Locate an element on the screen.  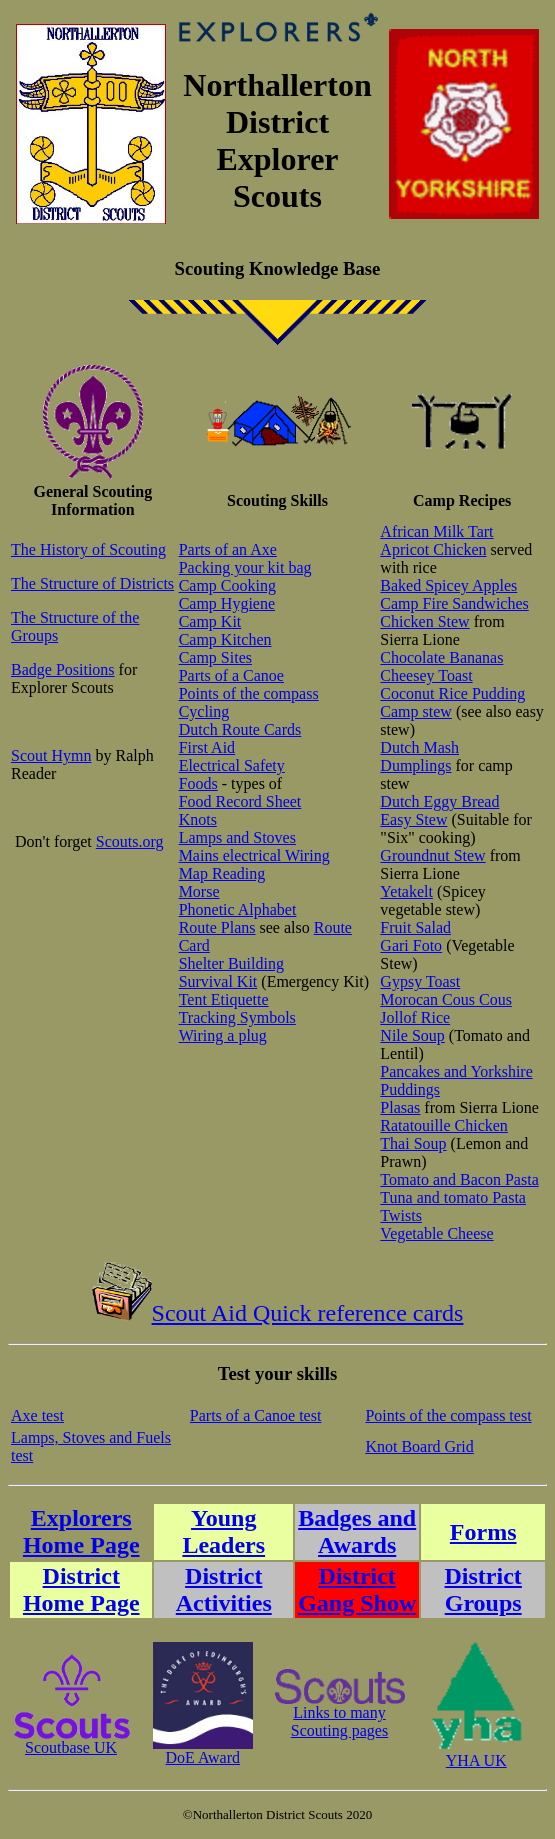
Camp Sites is located at coordinates (215, 657).